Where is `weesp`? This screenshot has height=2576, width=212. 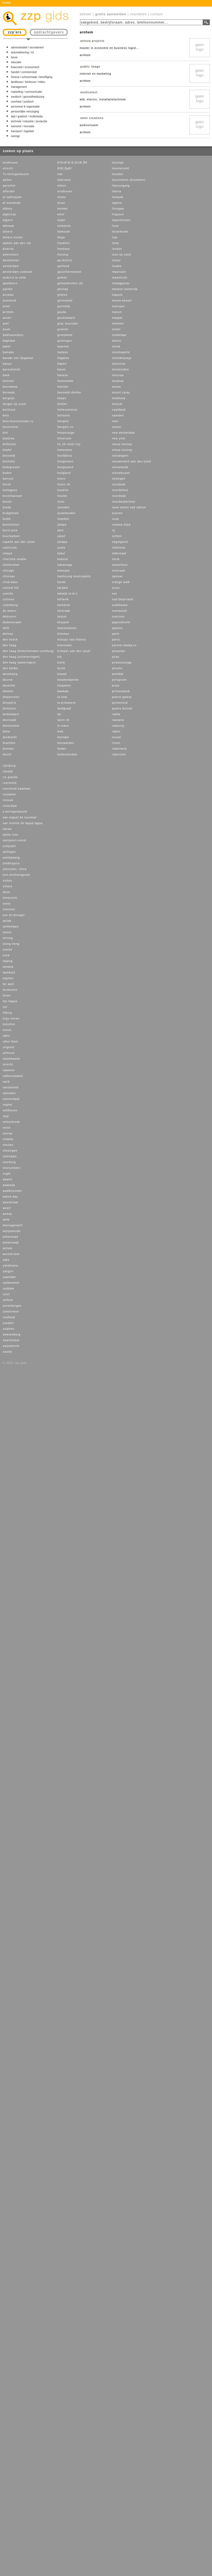 weesp is located at coordinates (7, 1213).